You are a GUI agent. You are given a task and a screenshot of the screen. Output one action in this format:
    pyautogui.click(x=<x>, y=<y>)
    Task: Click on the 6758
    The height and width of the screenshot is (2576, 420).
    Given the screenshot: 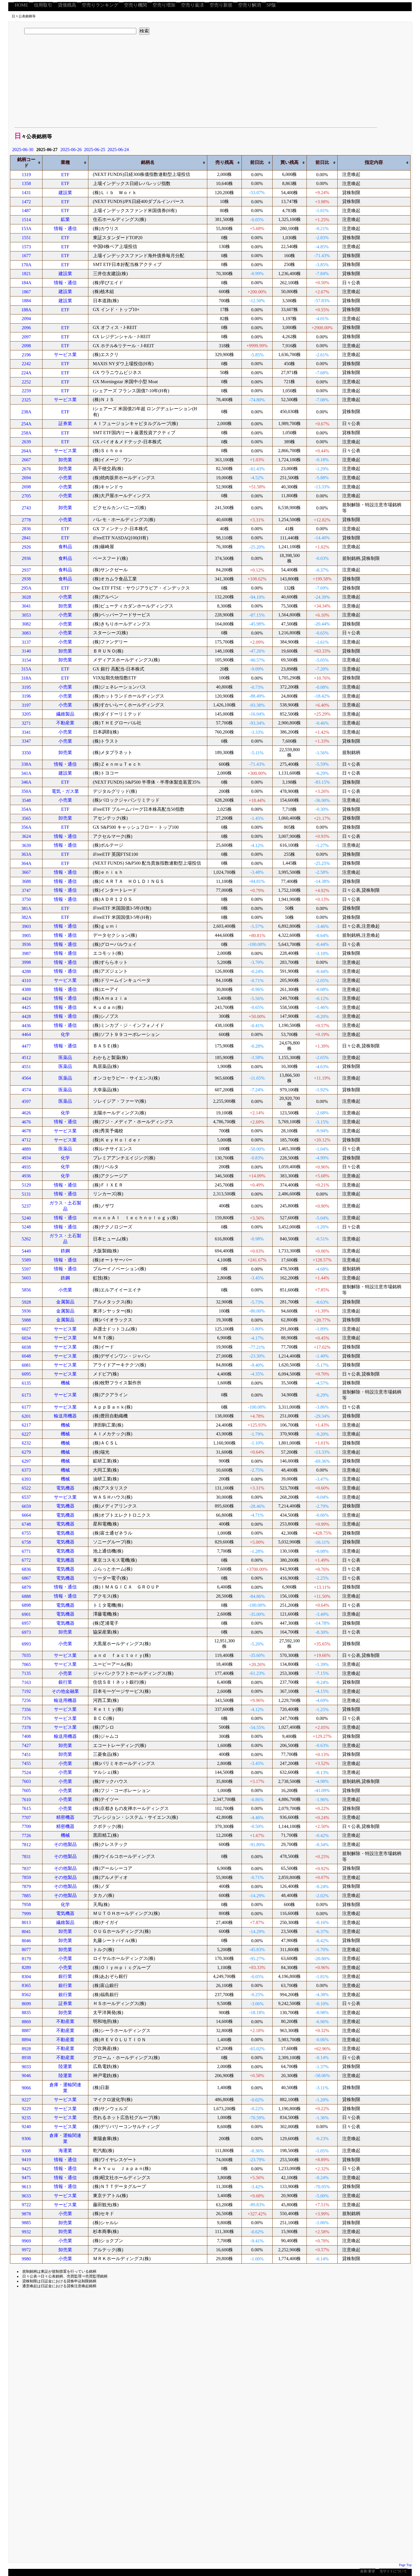 What is the action you would take?
    pyautogui.click(x=26, y=1542)
    